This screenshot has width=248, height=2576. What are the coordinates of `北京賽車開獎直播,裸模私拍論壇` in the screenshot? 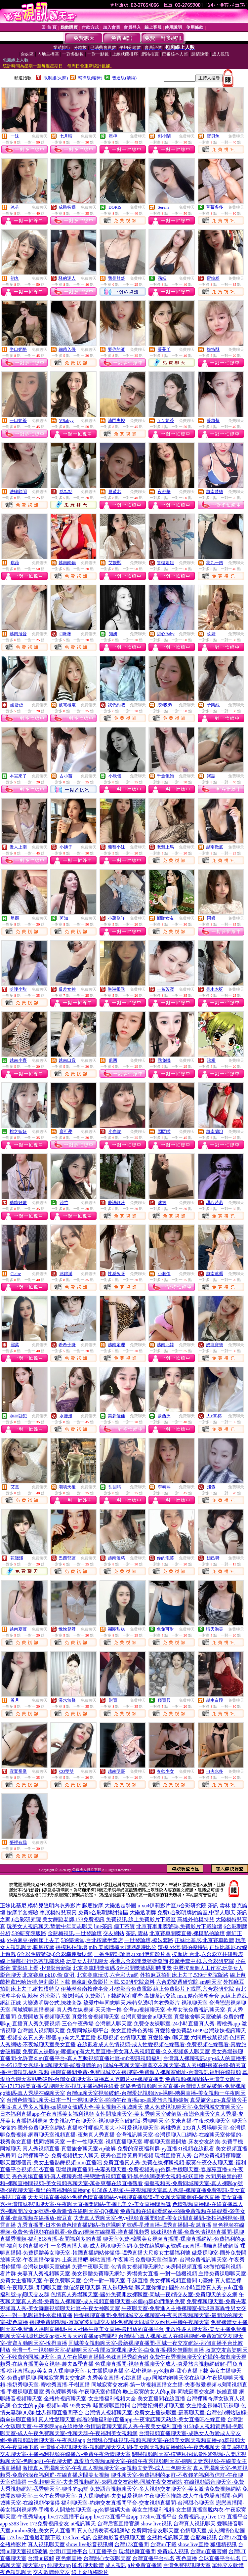 It's located at (187, 1933).